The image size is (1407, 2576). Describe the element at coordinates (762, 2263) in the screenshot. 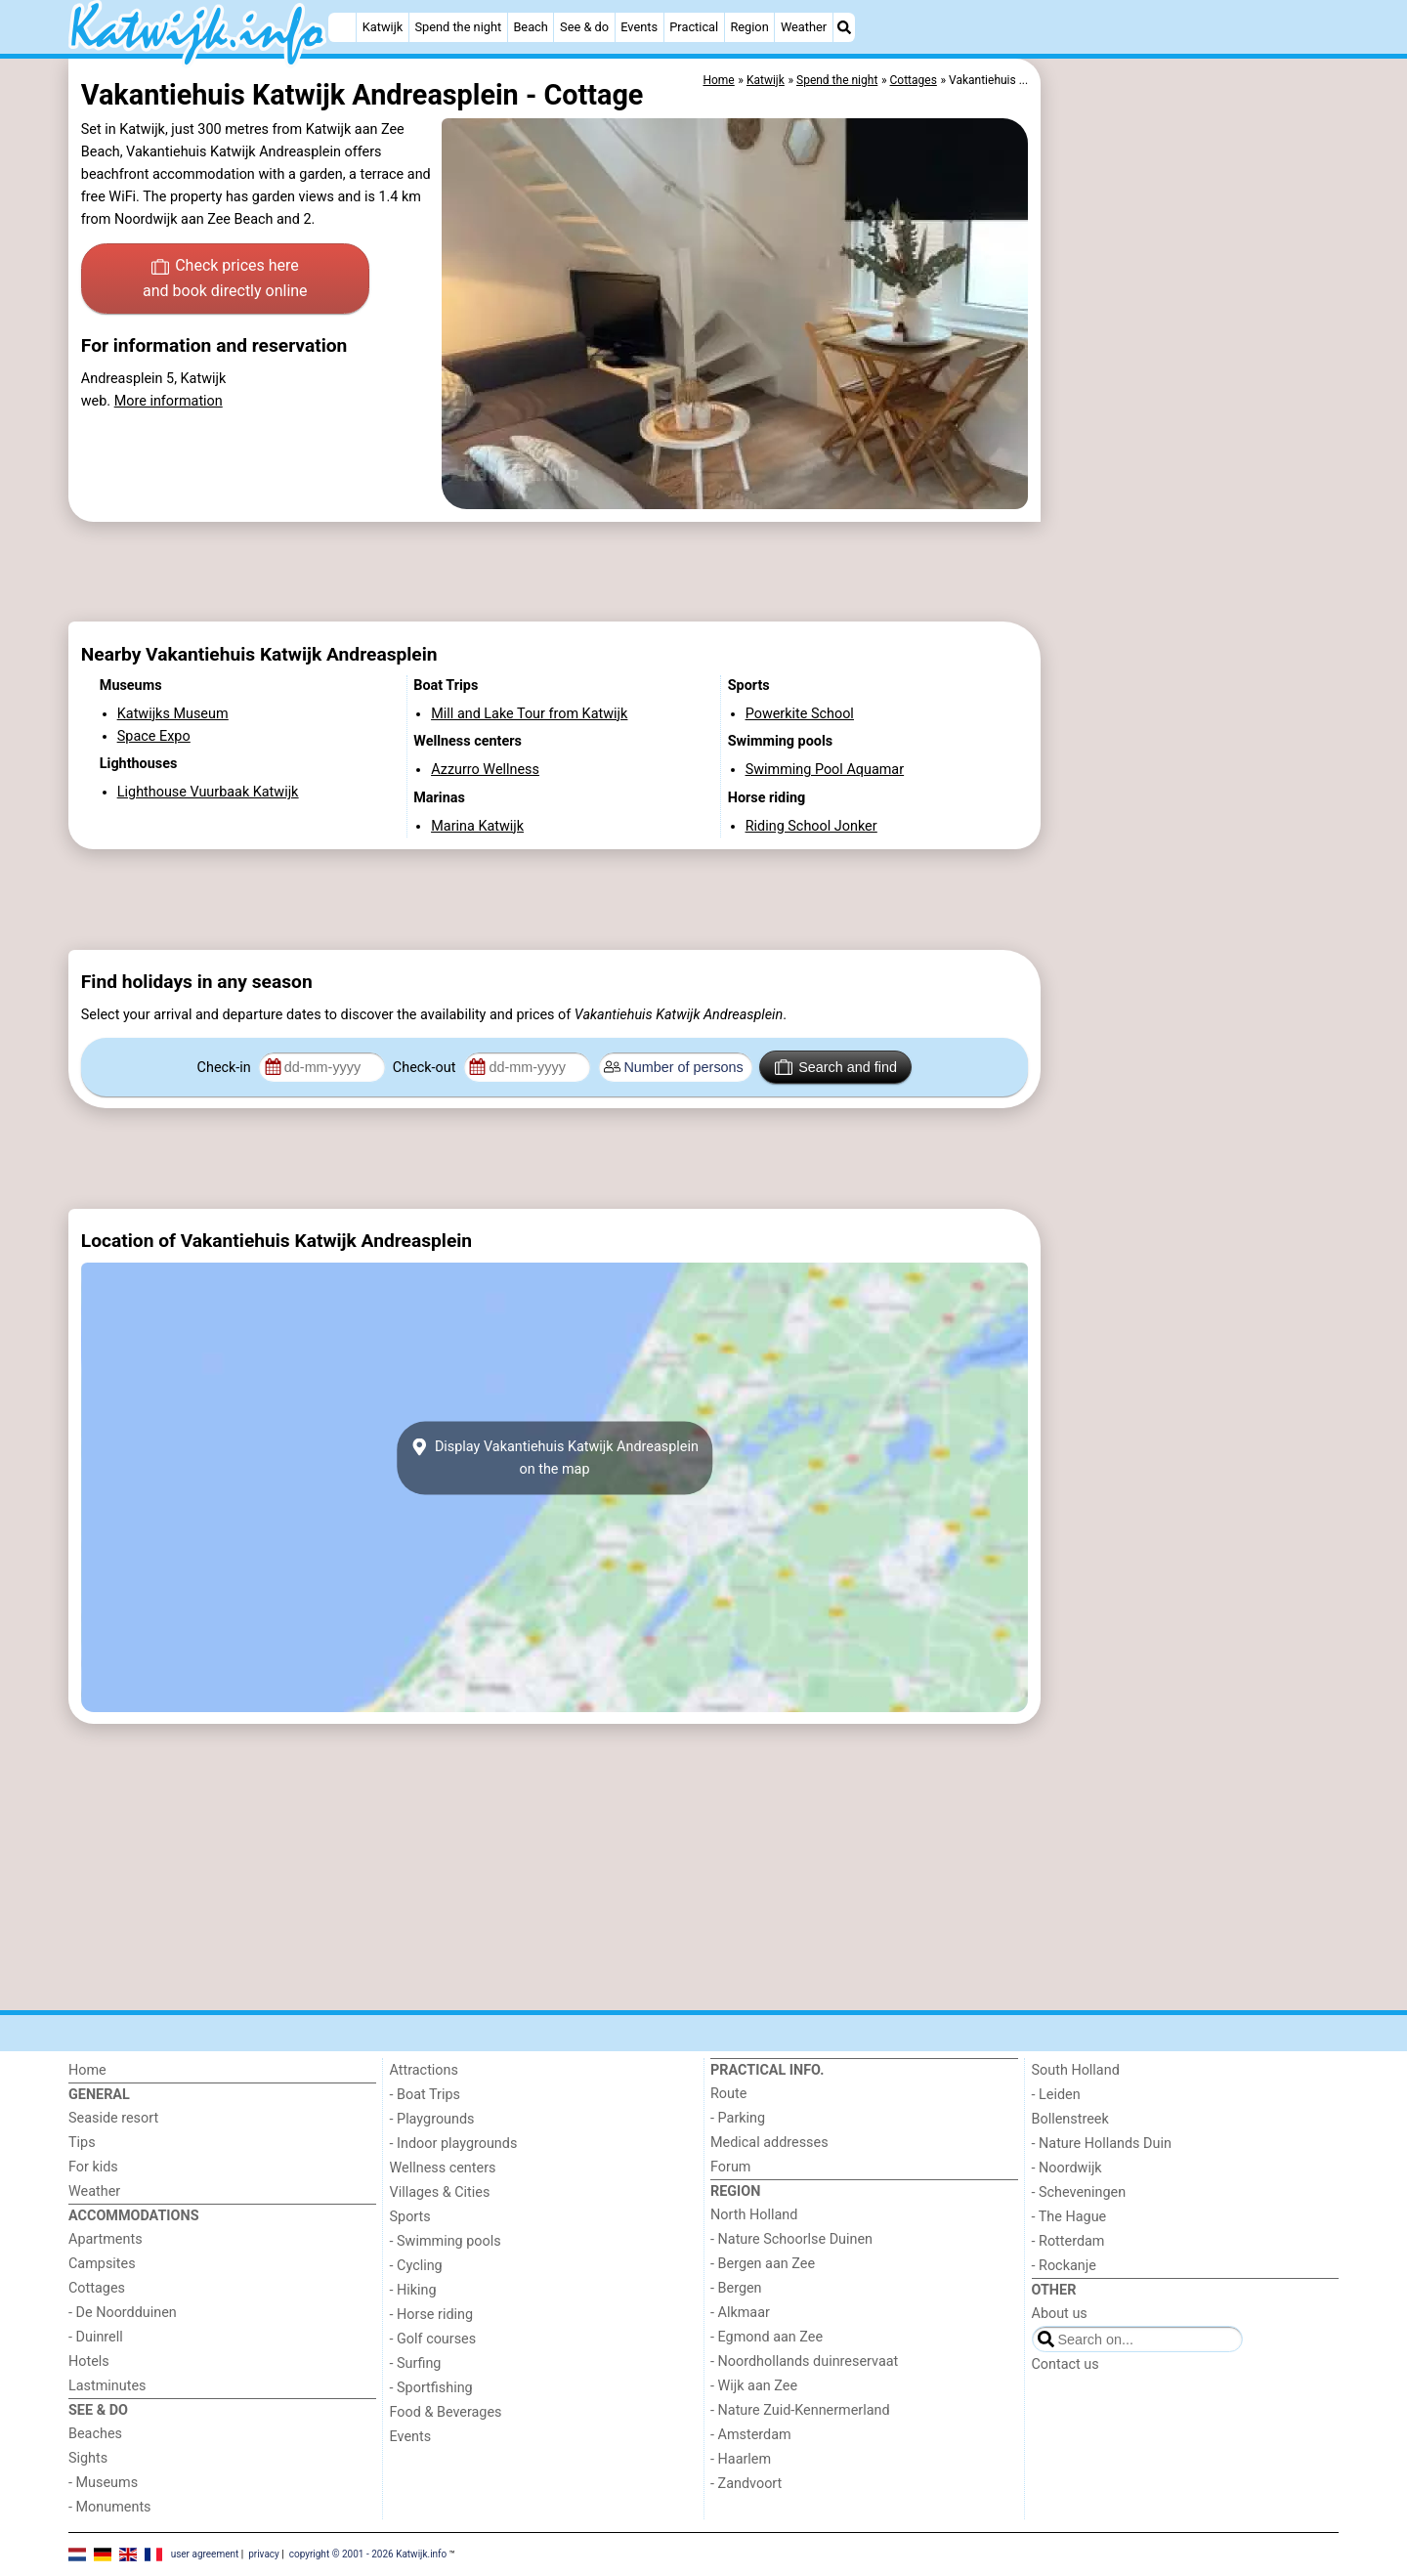

I see `- Bergen aan Zee` at that location.